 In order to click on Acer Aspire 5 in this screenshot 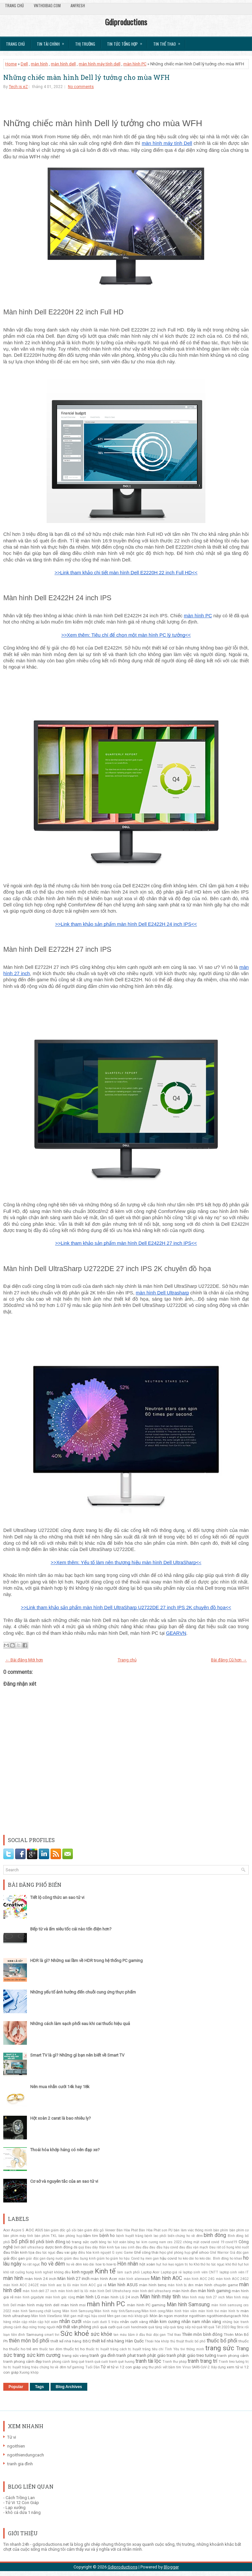, I will do `click(13, 2230)`.